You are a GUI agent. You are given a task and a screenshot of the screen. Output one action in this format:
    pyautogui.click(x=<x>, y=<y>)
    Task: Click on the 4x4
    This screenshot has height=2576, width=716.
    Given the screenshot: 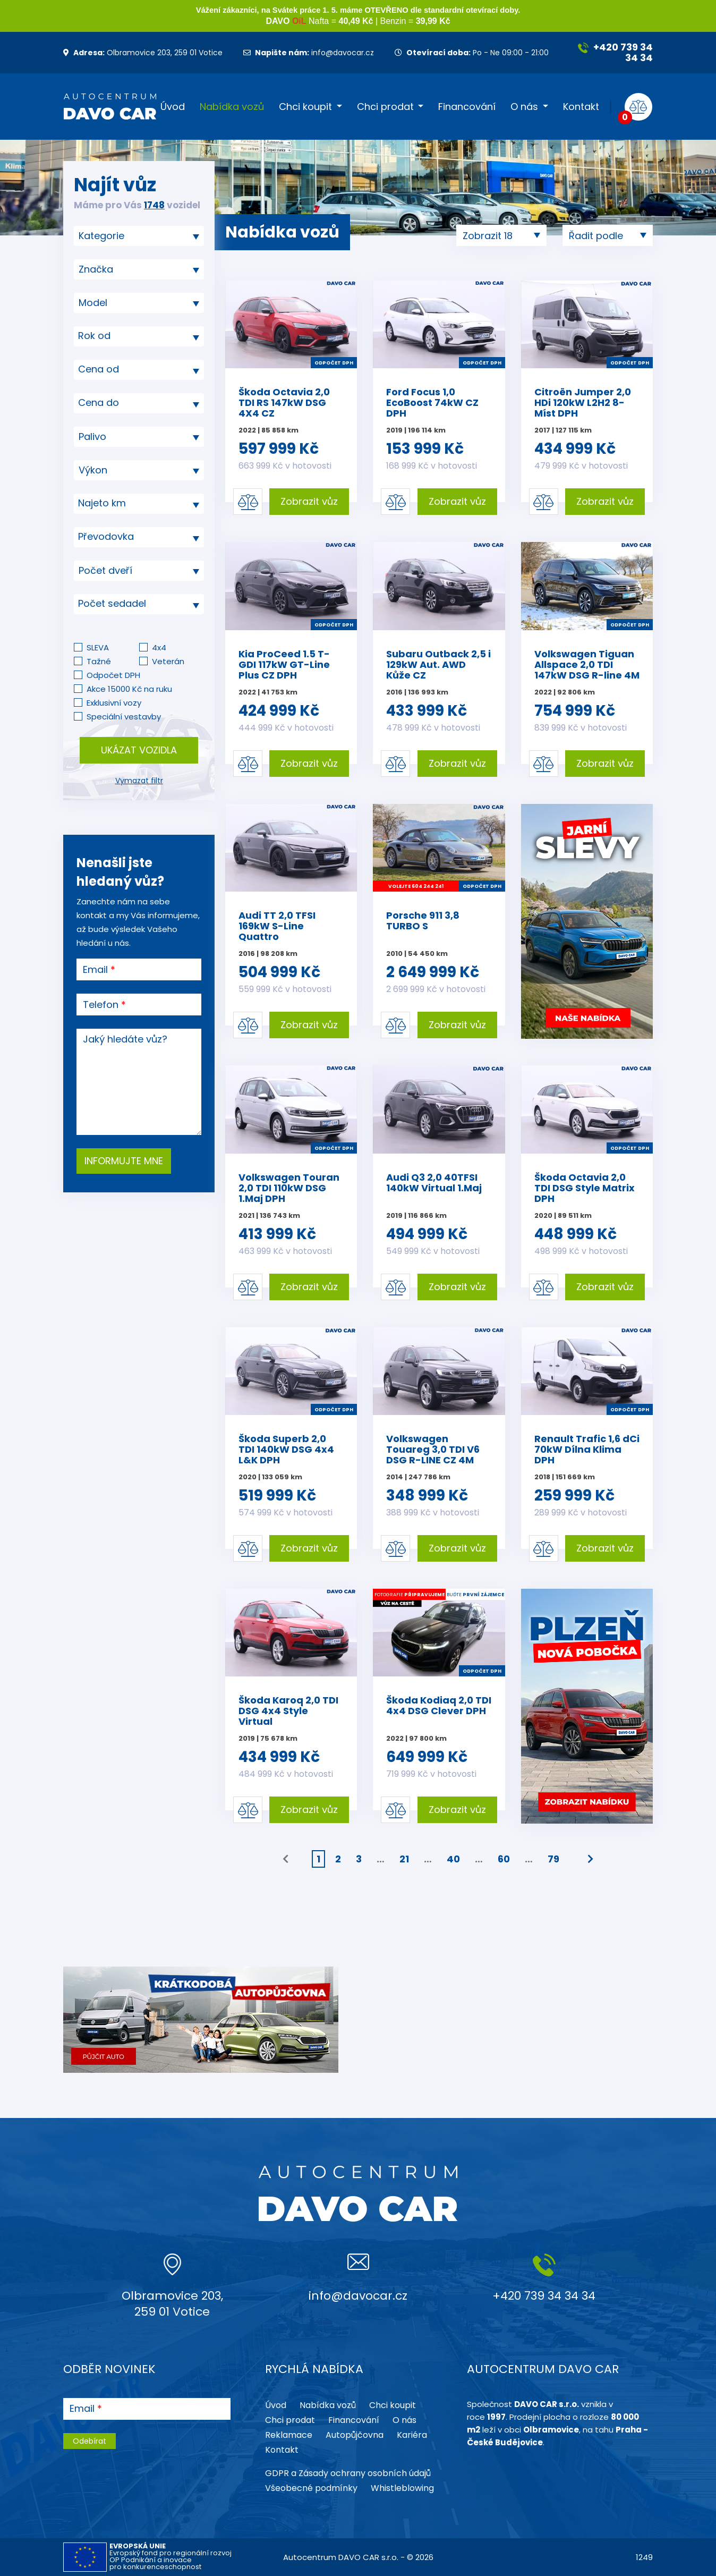 What is the action you would take?
    pyautogui.click(x=159, y=647)
    